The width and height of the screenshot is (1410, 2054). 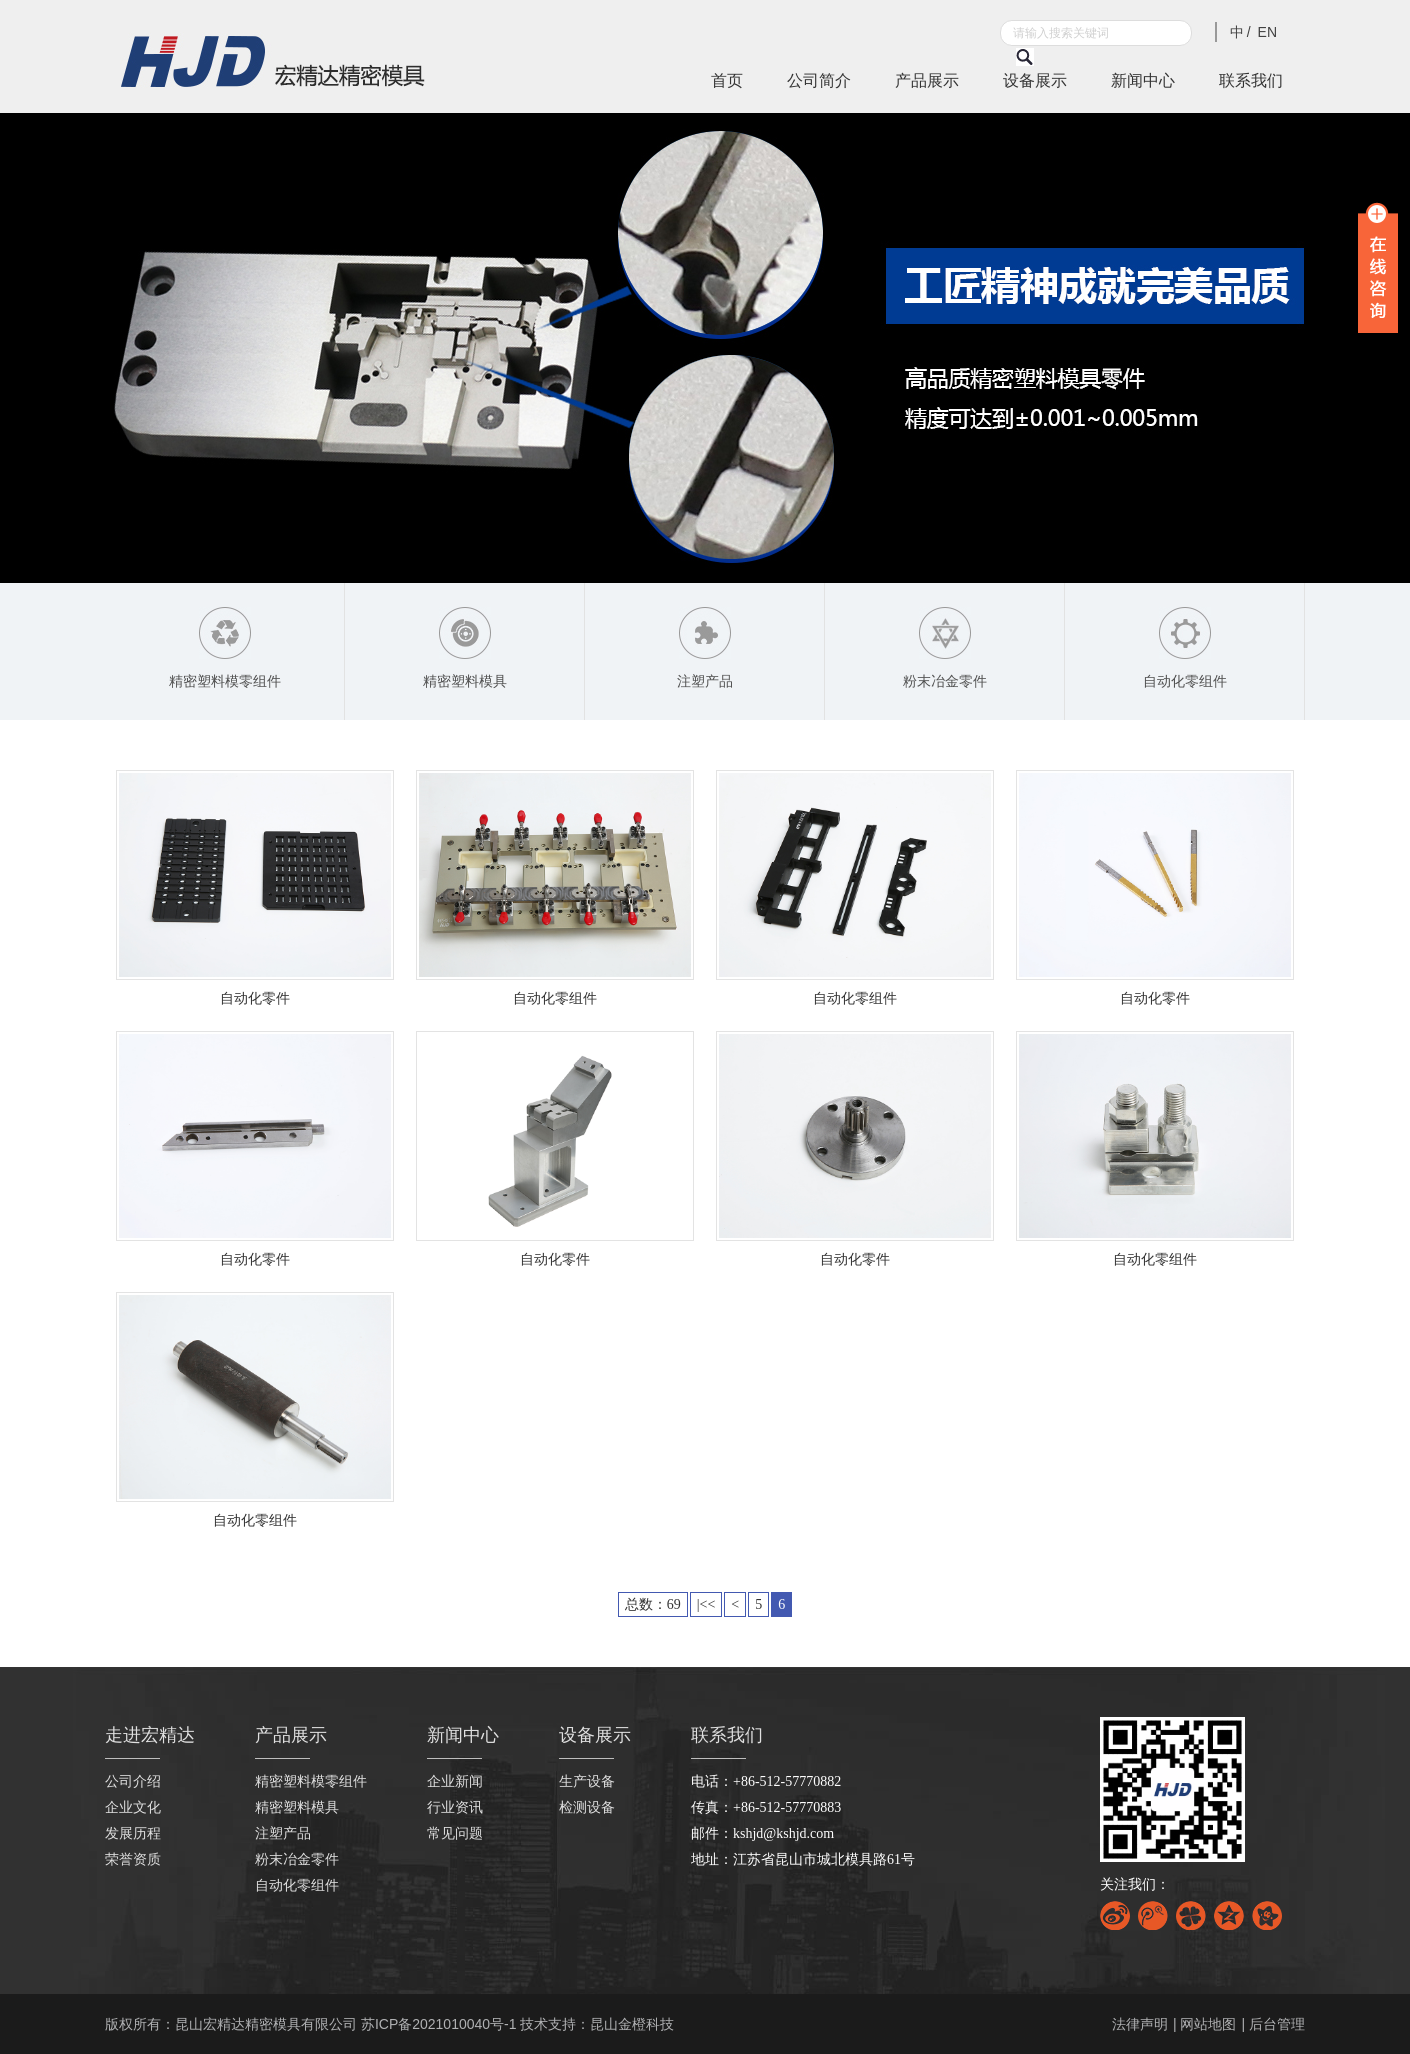 I want to click on 企业新闻, so click(x=455, y=1781).